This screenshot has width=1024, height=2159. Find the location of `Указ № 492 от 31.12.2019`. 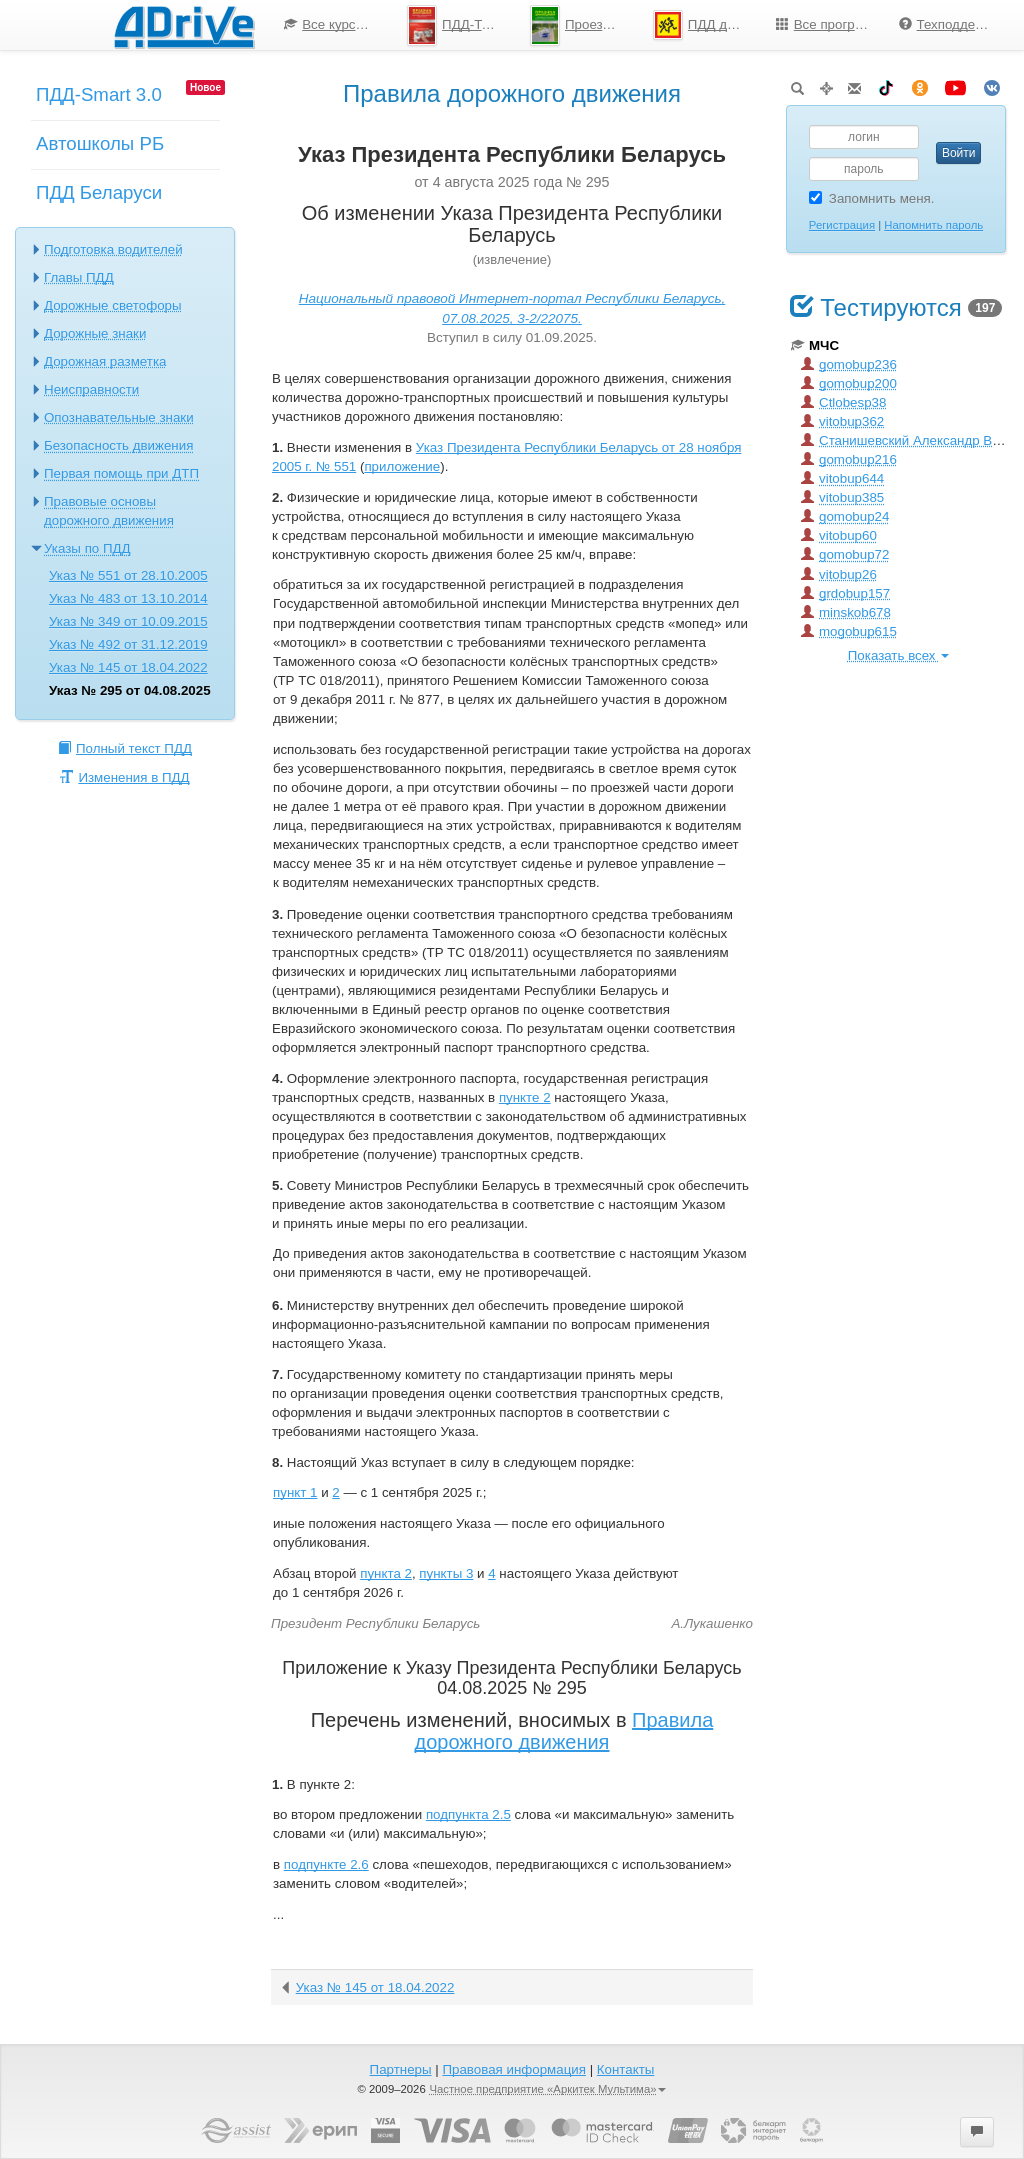

Указ № 492 от 31.12.2019 is located at coordinates (128, 644).